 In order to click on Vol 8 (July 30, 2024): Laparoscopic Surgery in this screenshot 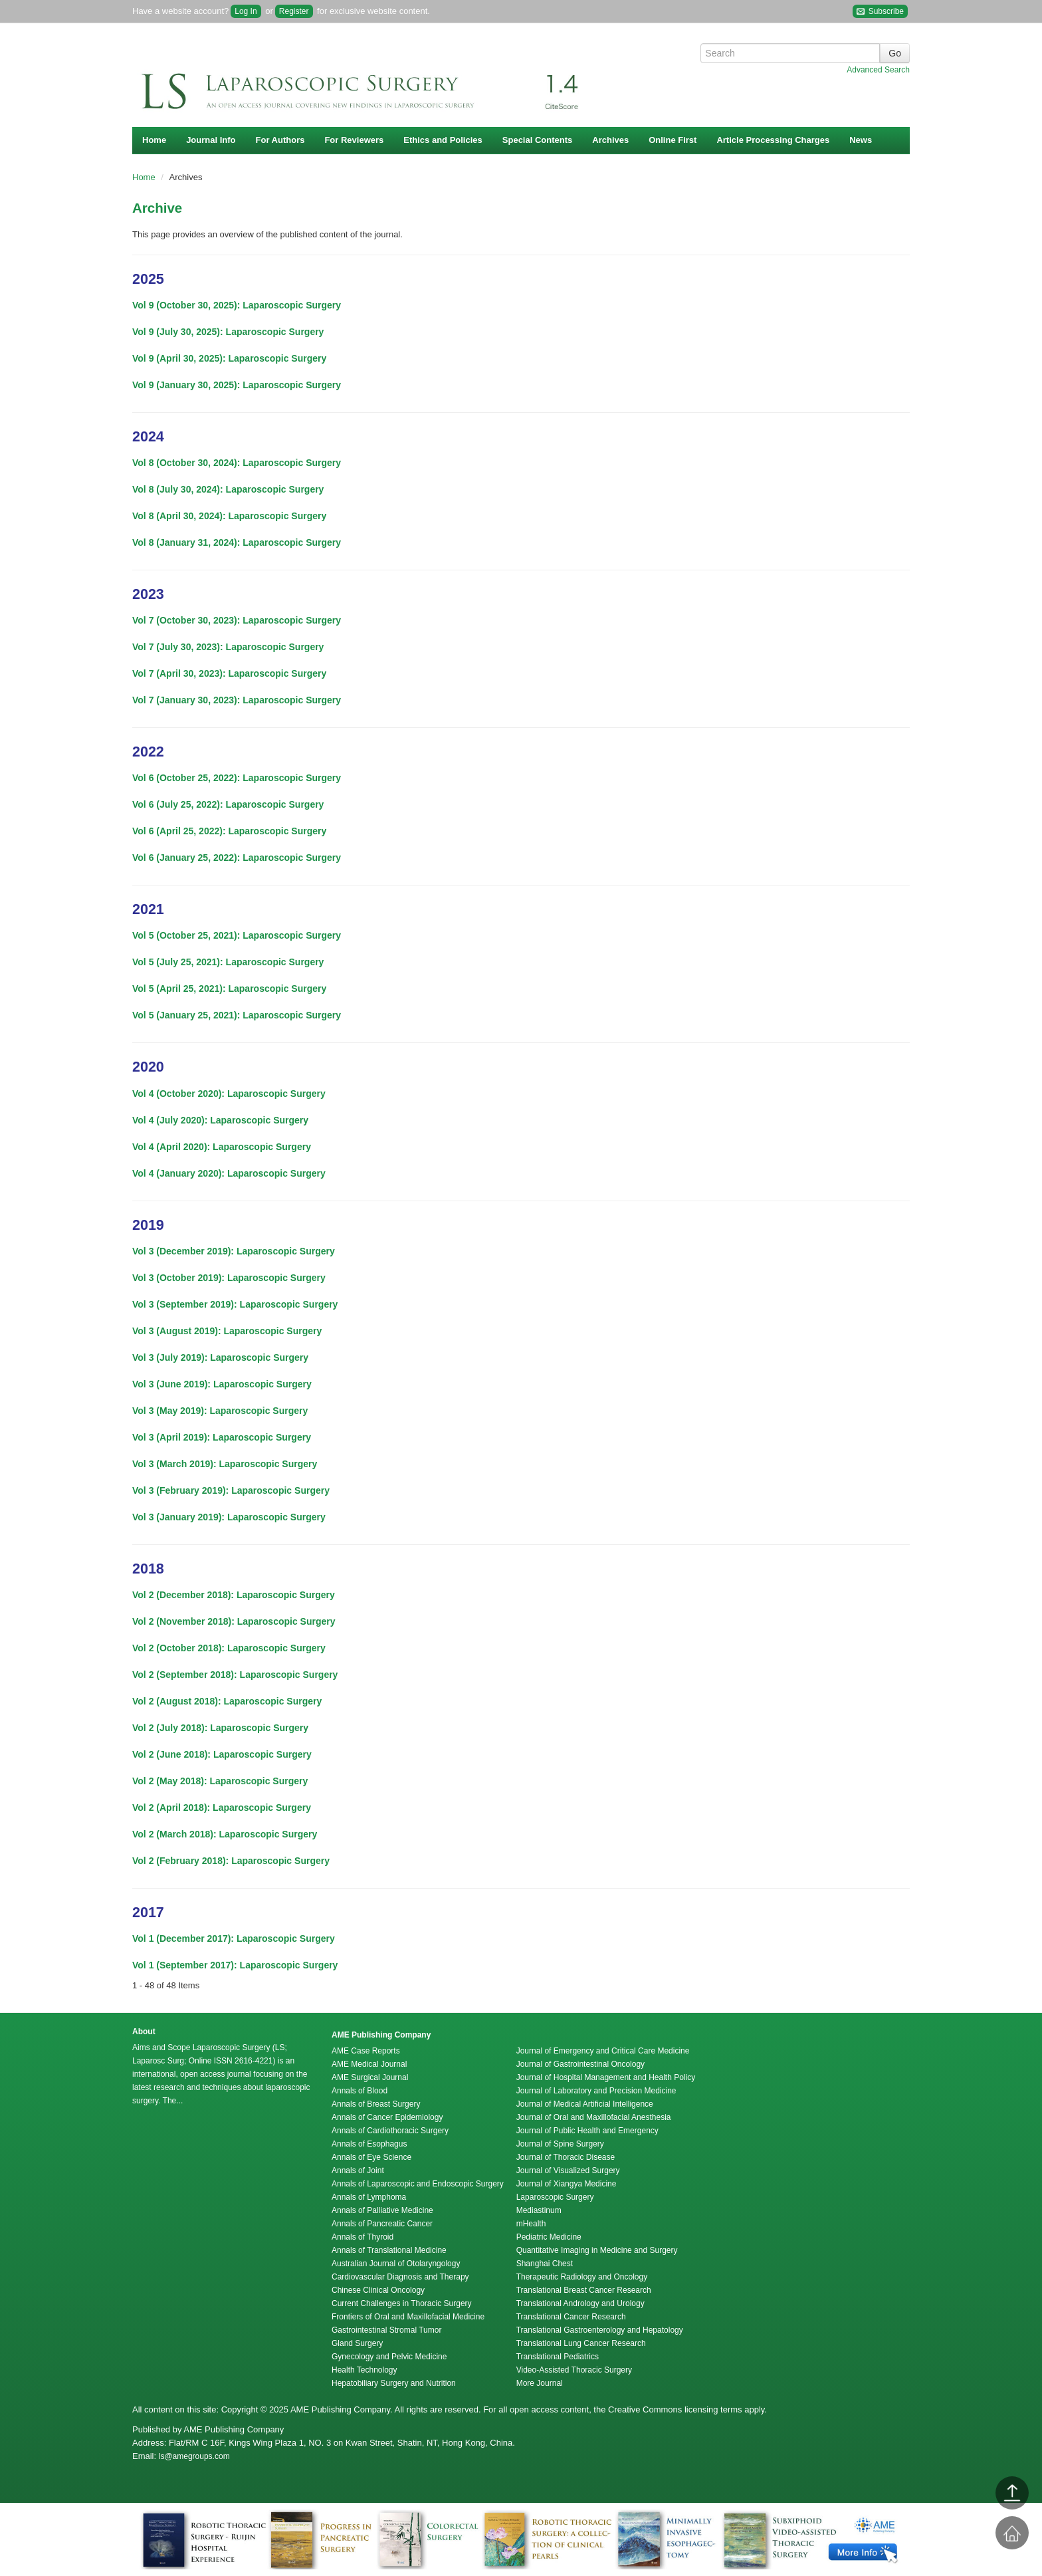, I will do `click(228, 489)`.